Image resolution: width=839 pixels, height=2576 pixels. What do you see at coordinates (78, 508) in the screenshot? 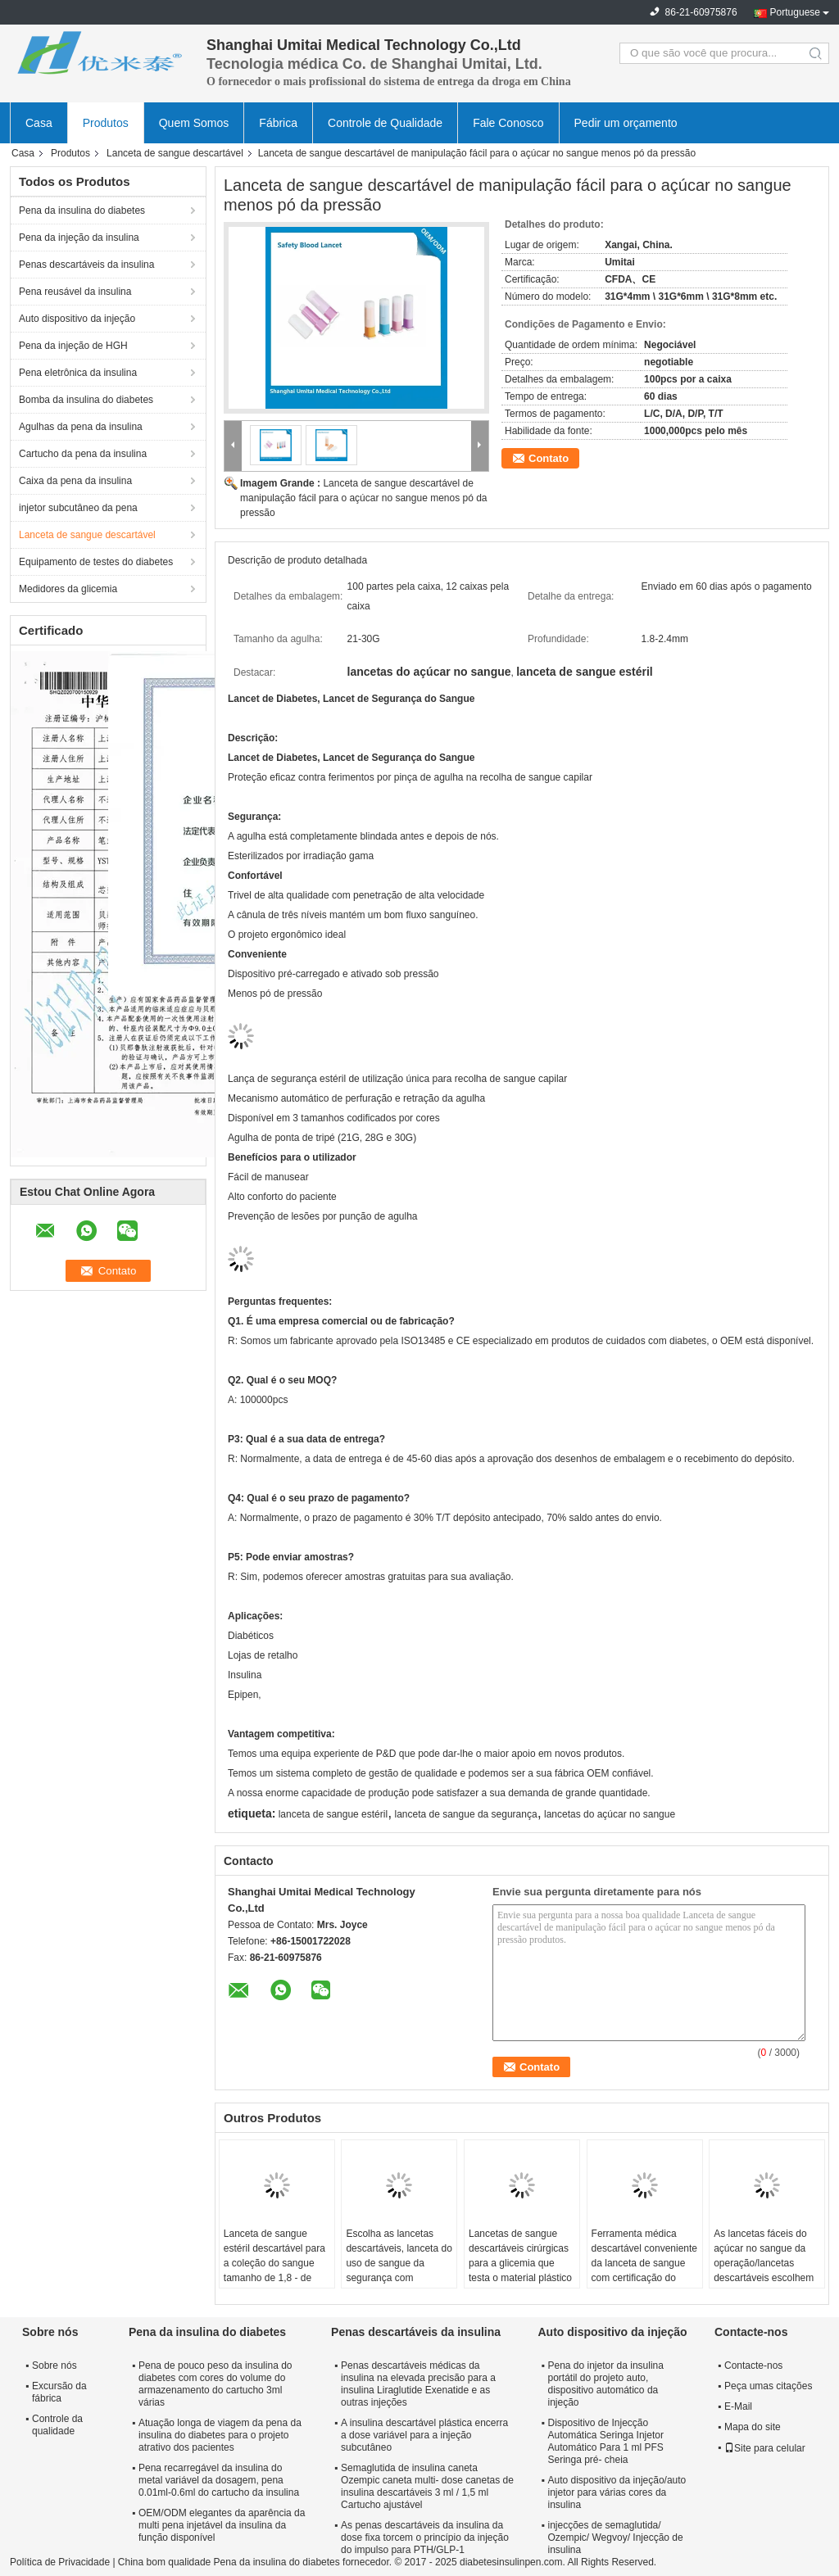
I see `injetor subcutâneo da pena` at bounding box center [78, 508].